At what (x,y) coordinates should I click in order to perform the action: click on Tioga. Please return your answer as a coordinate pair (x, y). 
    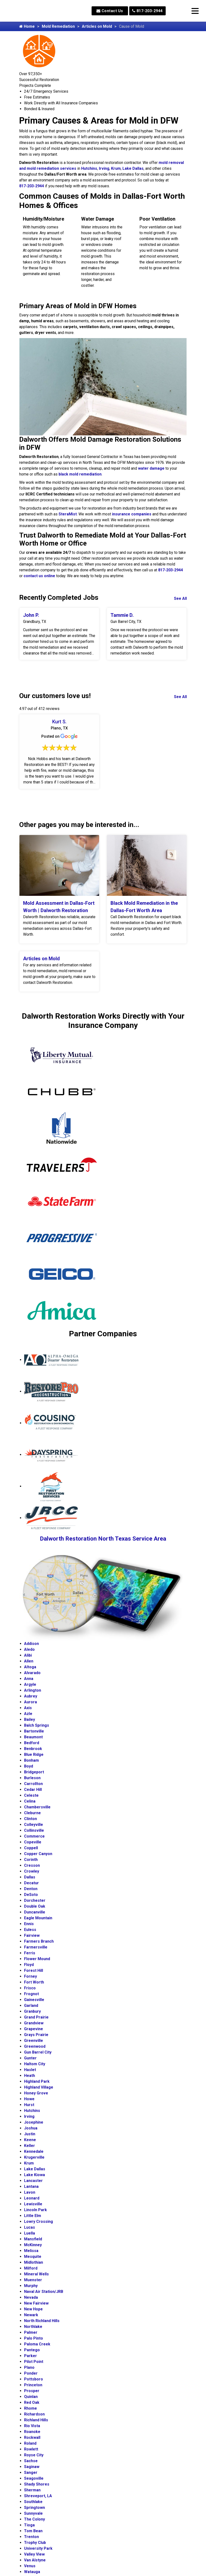
    Looking at the image, I should click on (29, 2525).